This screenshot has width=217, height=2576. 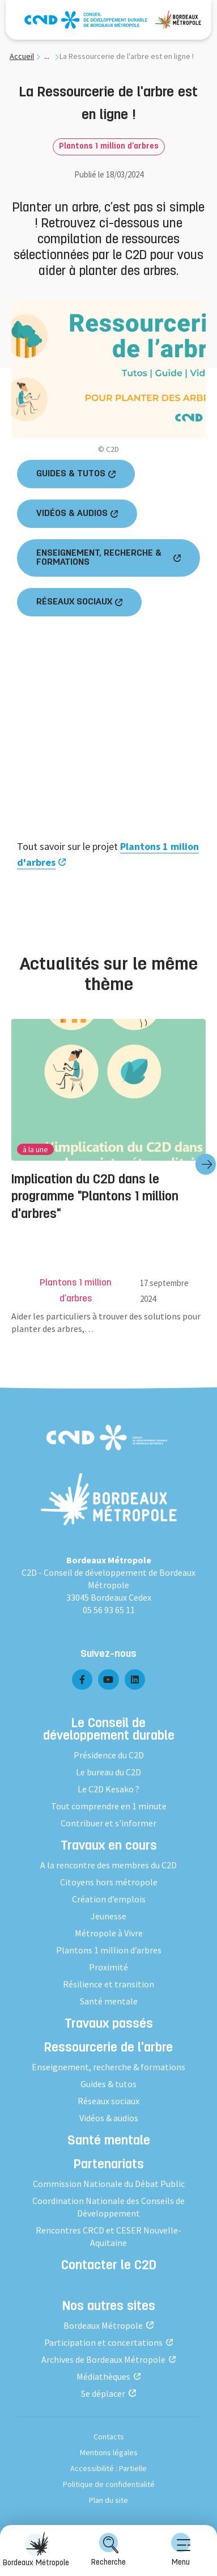 I want to click on Contribuer et s'informer, so click(x=108, y=1823).